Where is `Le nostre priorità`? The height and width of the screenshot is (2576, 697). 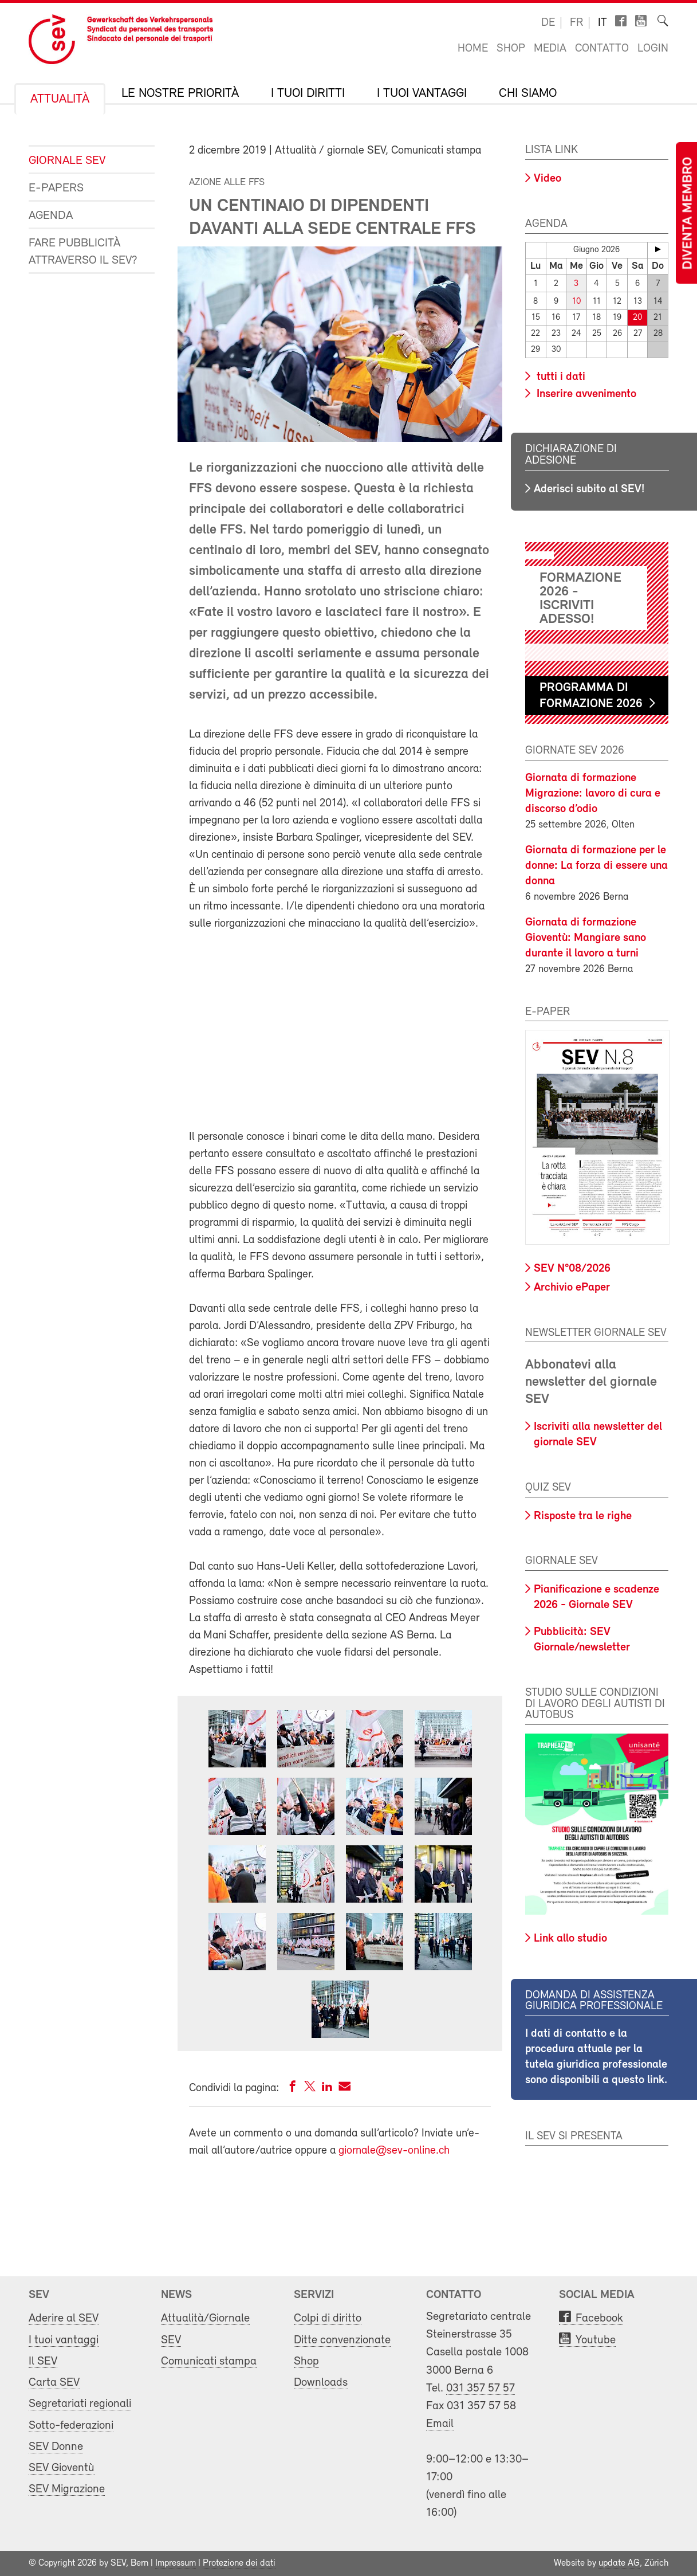
Le nostre priorità is located at coordinates (180, 94).